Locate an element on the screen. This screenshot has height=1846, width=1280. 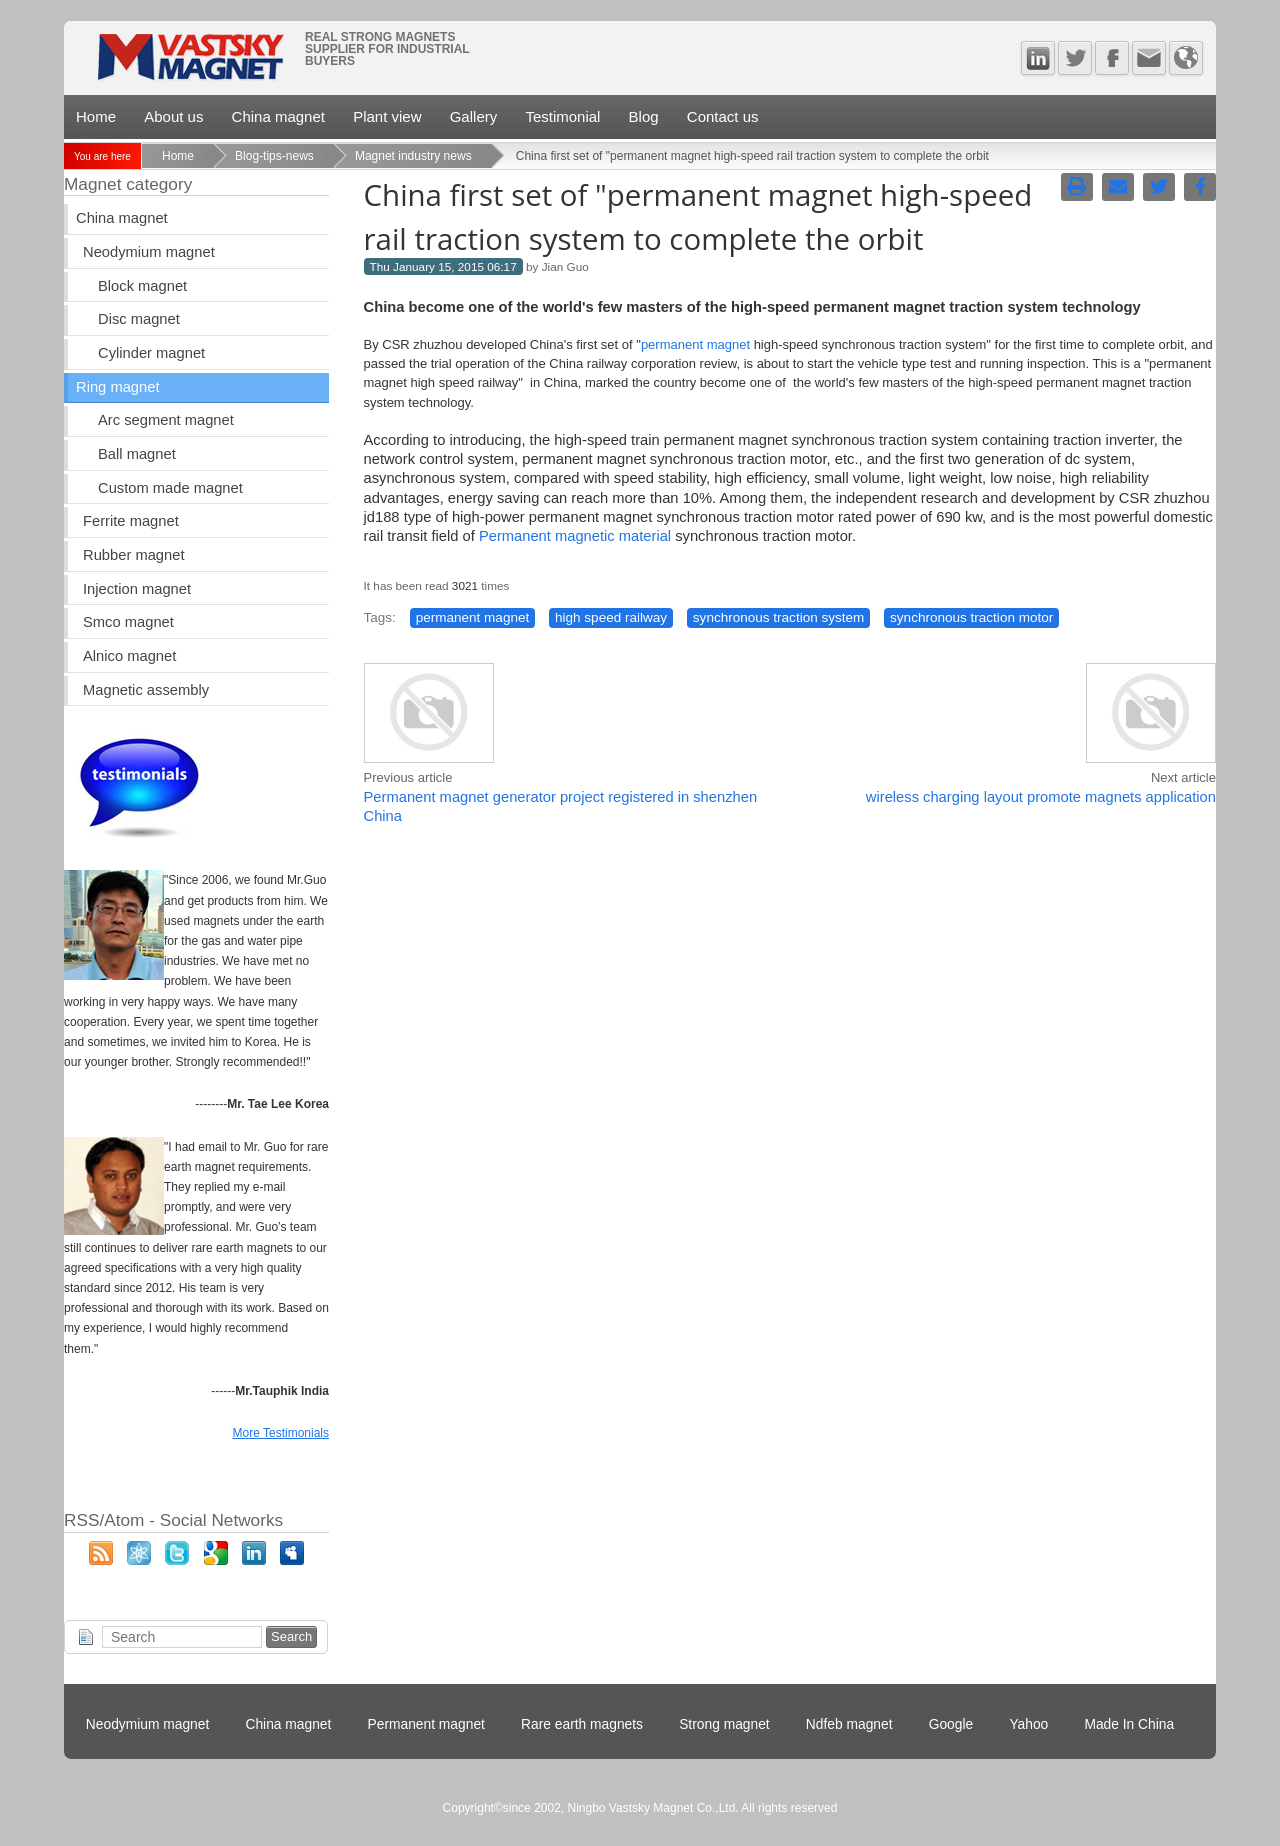
Ferrite magnet is located at coordinates (131, 521).